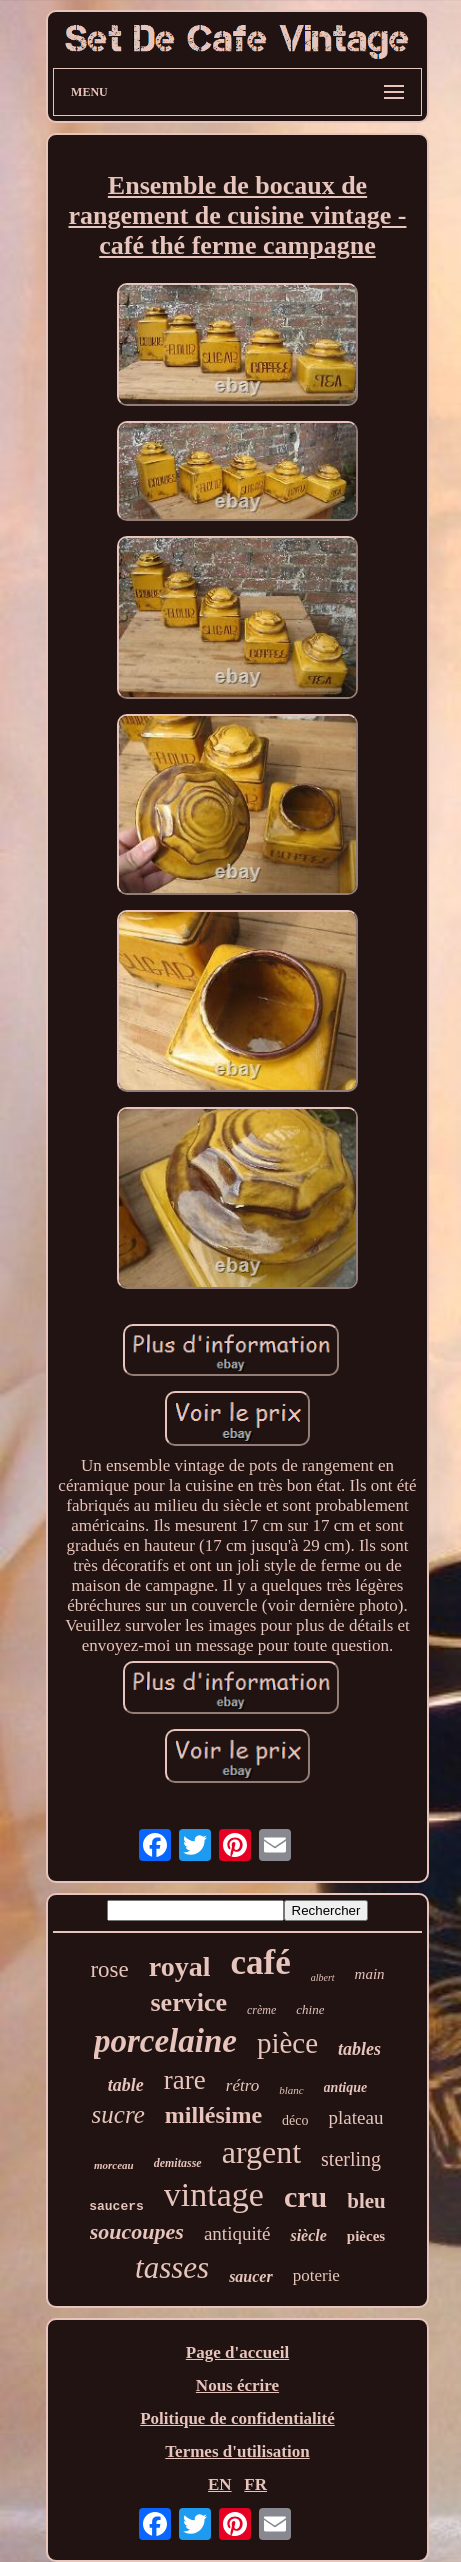  What do you see at coordinates (305, 2196) in the screenshot?
I see `cru` at bounding box center [305, 2196].